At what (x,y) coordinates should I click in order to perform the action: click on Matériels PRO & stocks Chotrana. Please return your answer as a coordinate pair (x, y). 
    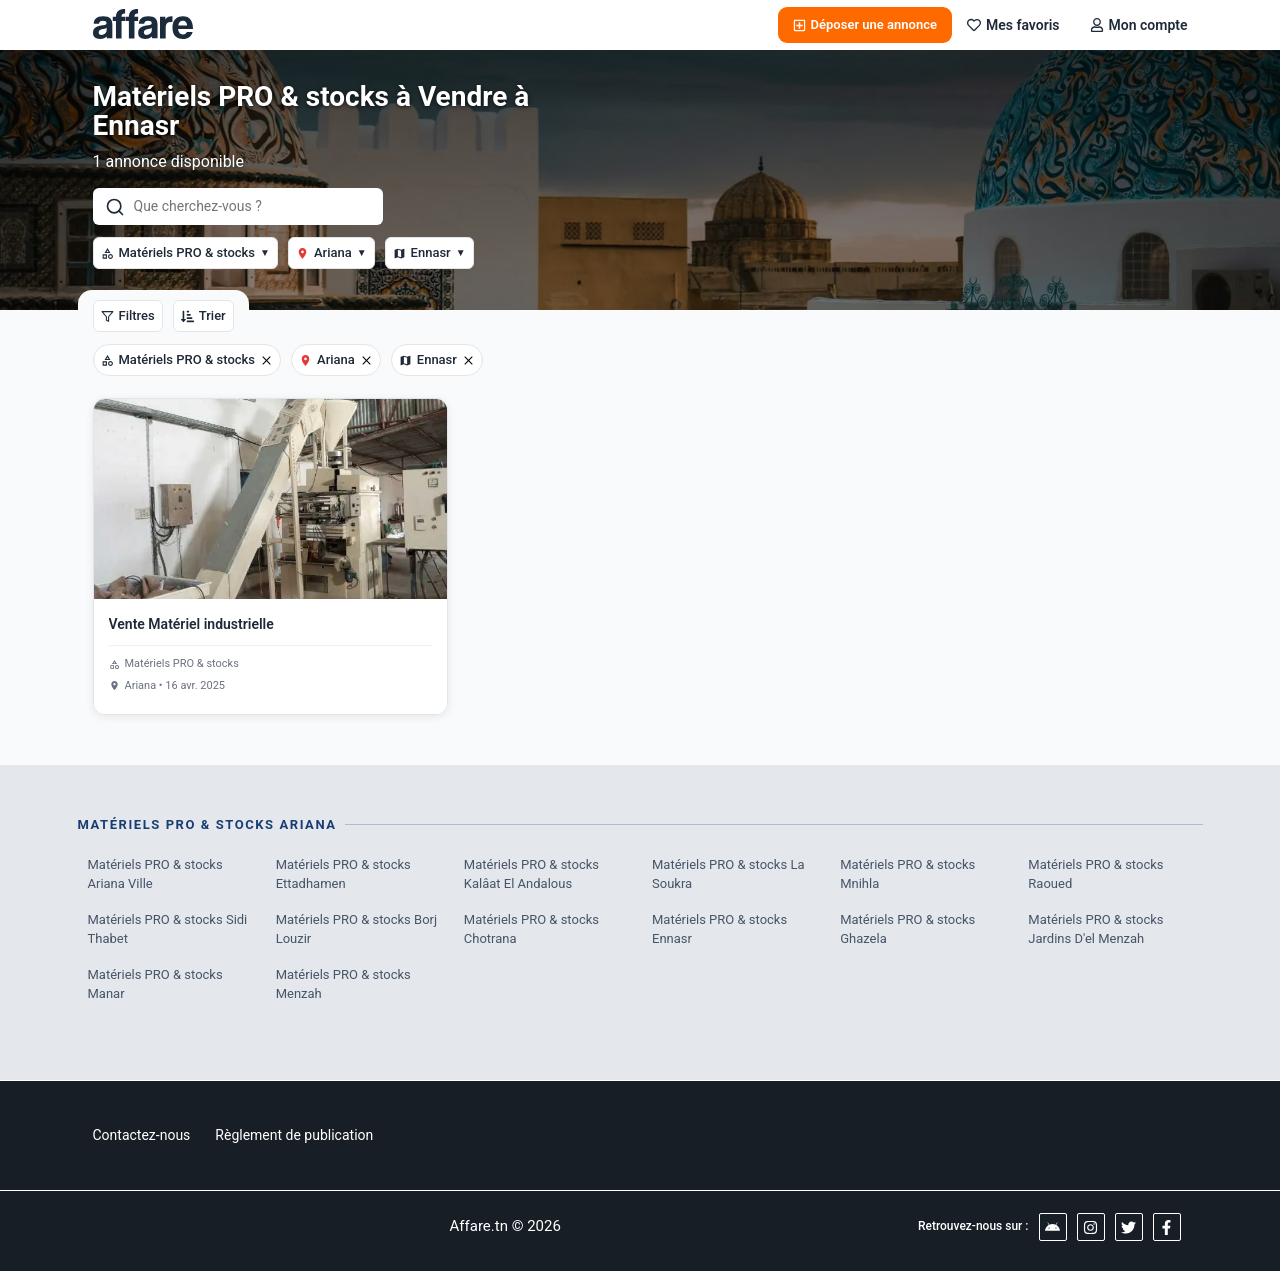
    Looking at the image, I should click on (531, 929).